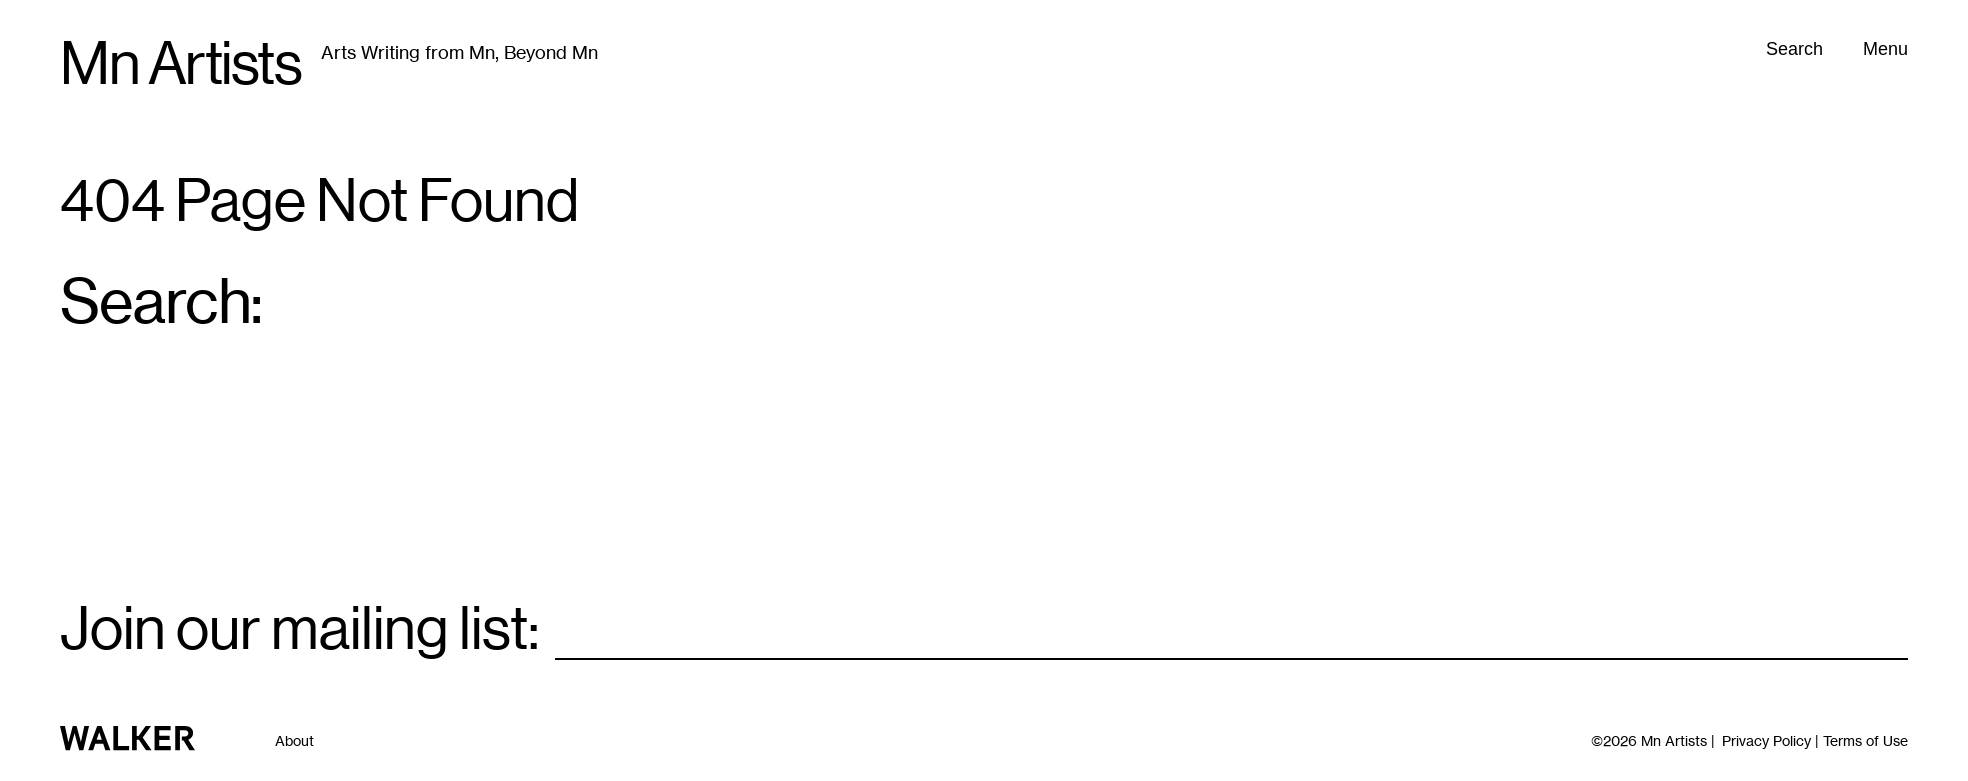 This screenshot has width=1968, height=781. I want to click on Terms of Use, so click(1865, 740).